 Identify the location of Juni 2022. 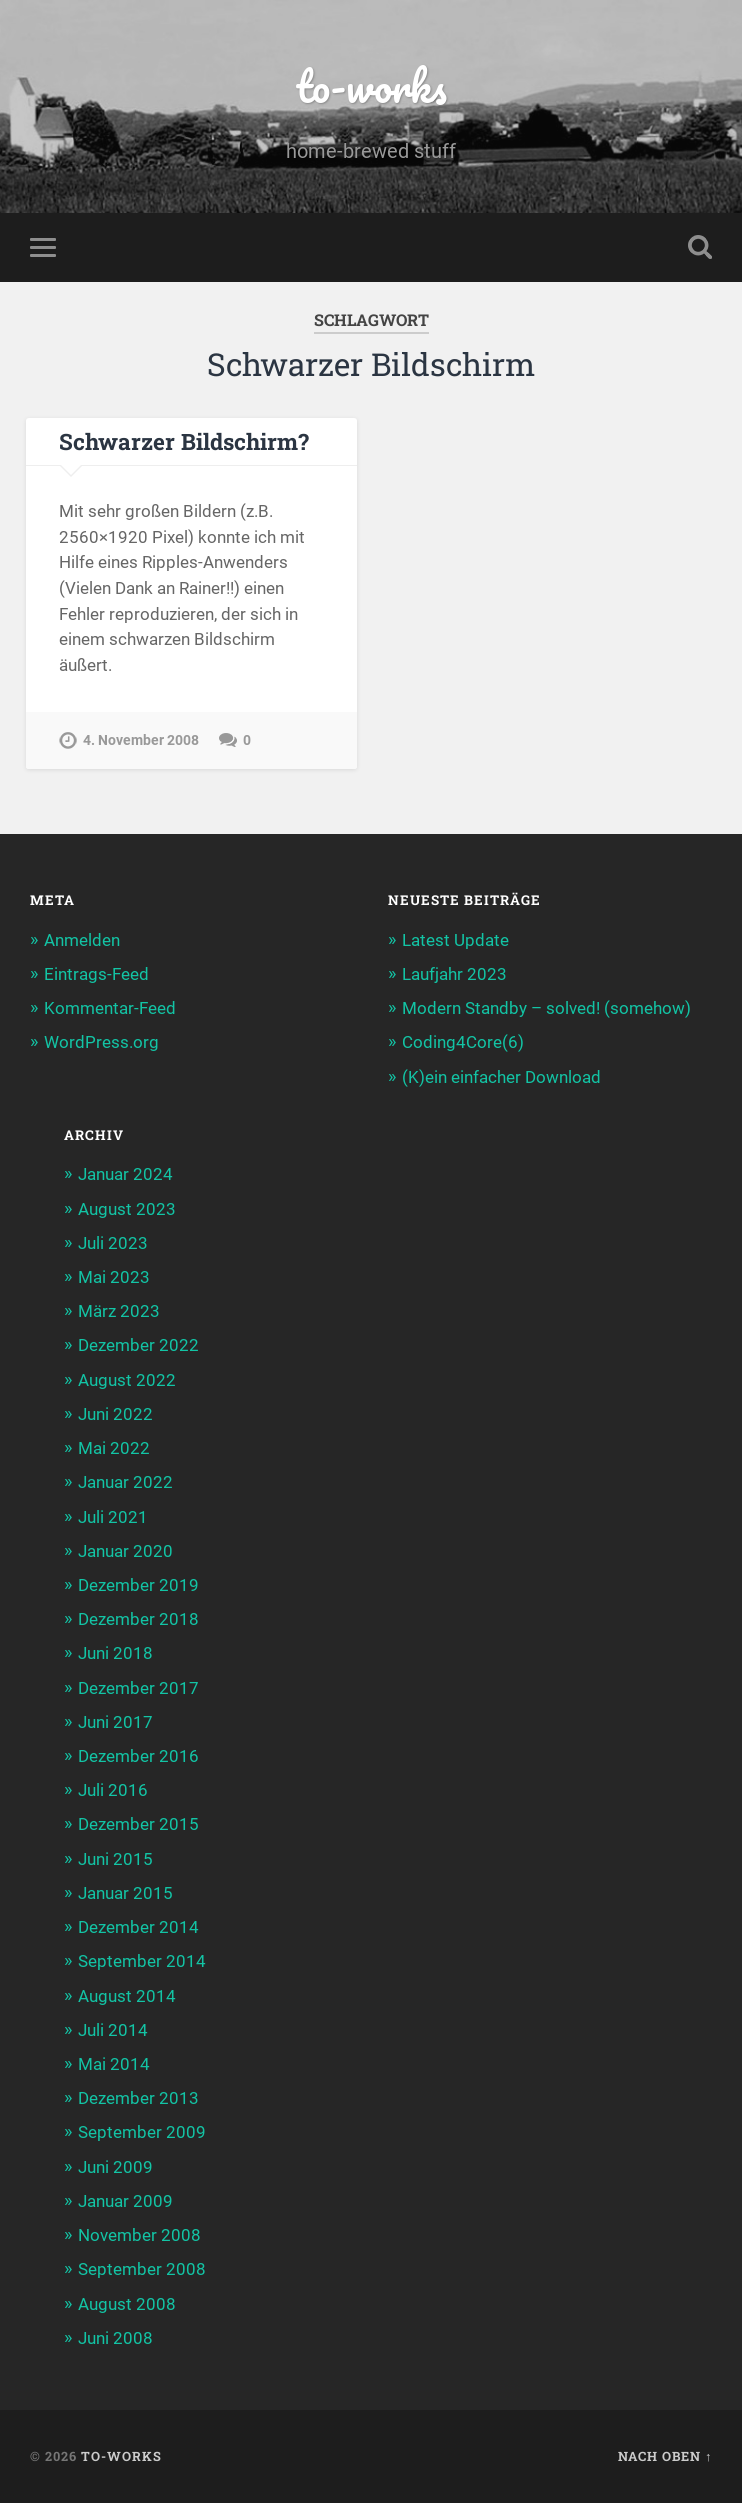
(115, 1414).